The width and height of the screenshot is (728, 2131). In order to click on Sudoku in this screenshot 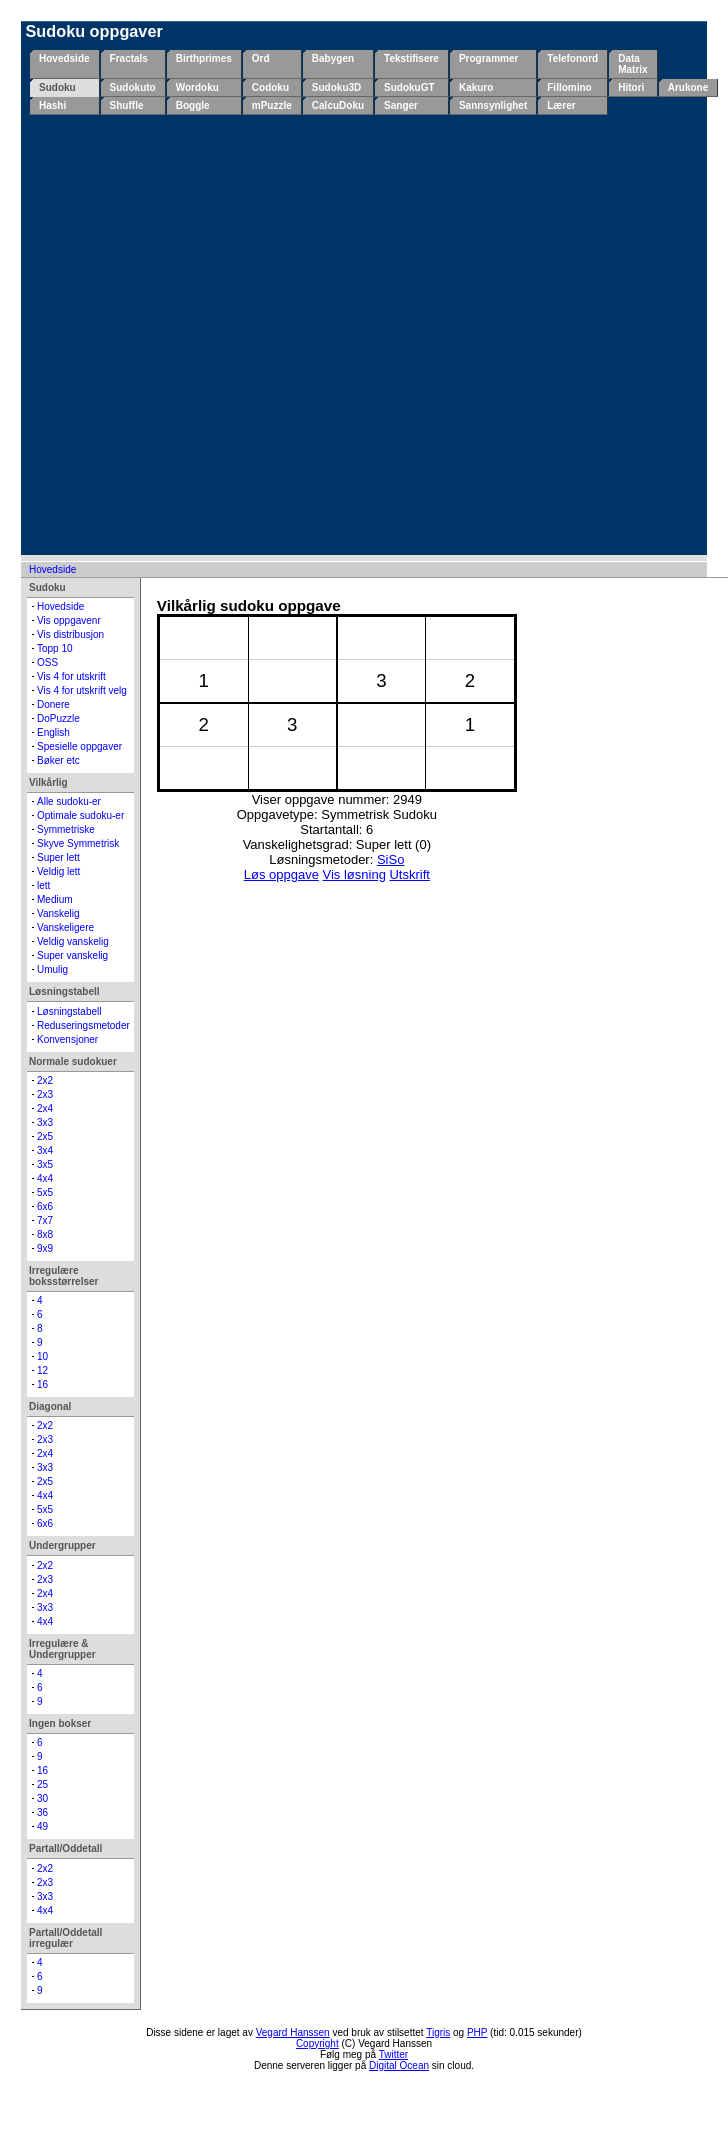, I will do `click(57, 87)`.